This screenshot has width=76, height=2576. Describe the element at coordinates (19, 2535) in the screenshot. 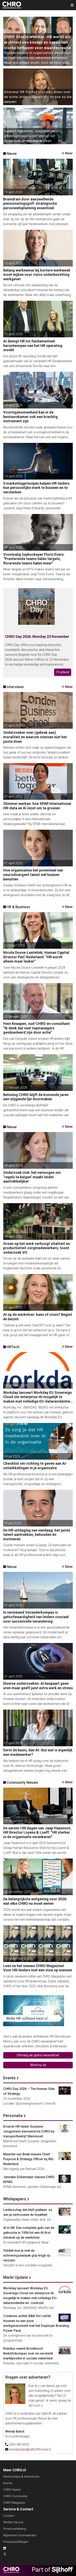

I see `Algemene Voorwaarden` at that location.